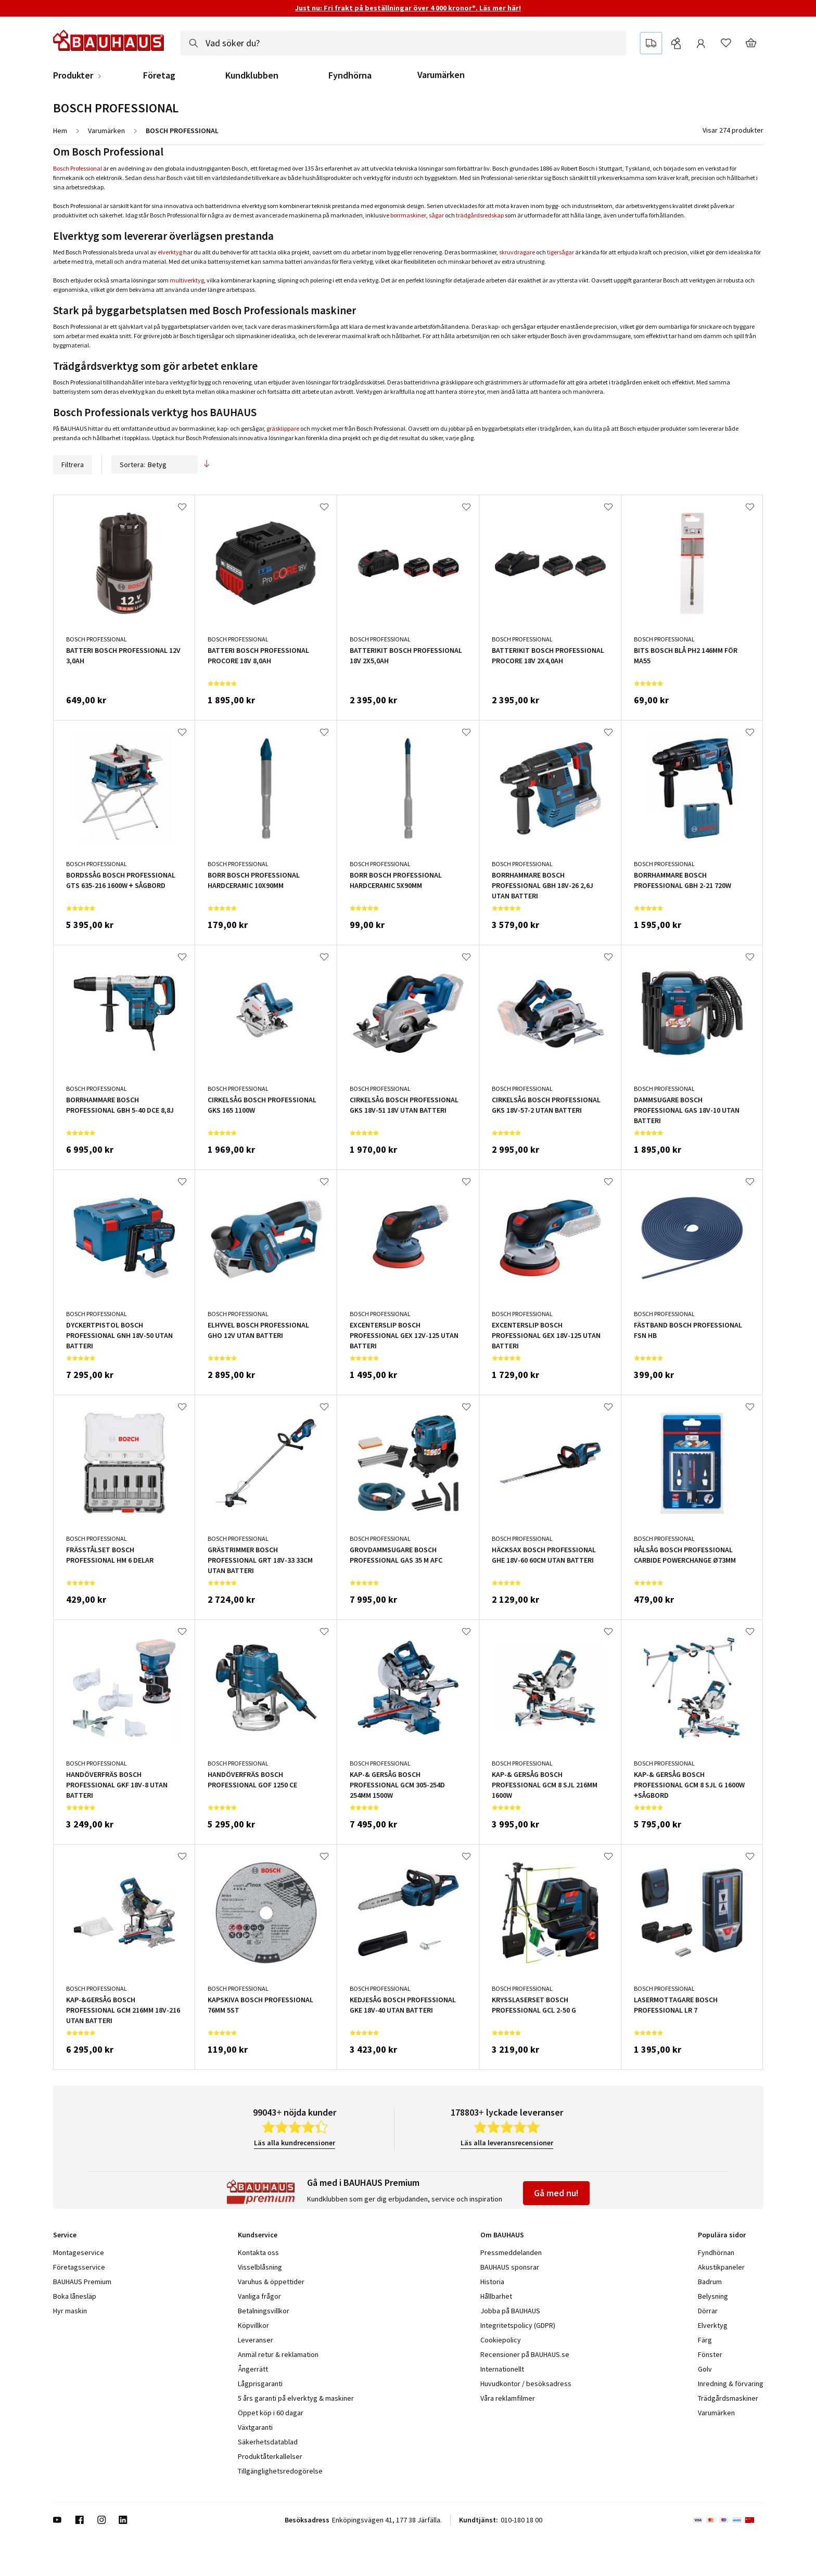 Image resolution: width=816 pixels, height=2576 pixels. What do you see at coordinates (278, 2354) in the screenshot?
I see `Anmäl retur & reklamation` at bounding box center [278, 2354].